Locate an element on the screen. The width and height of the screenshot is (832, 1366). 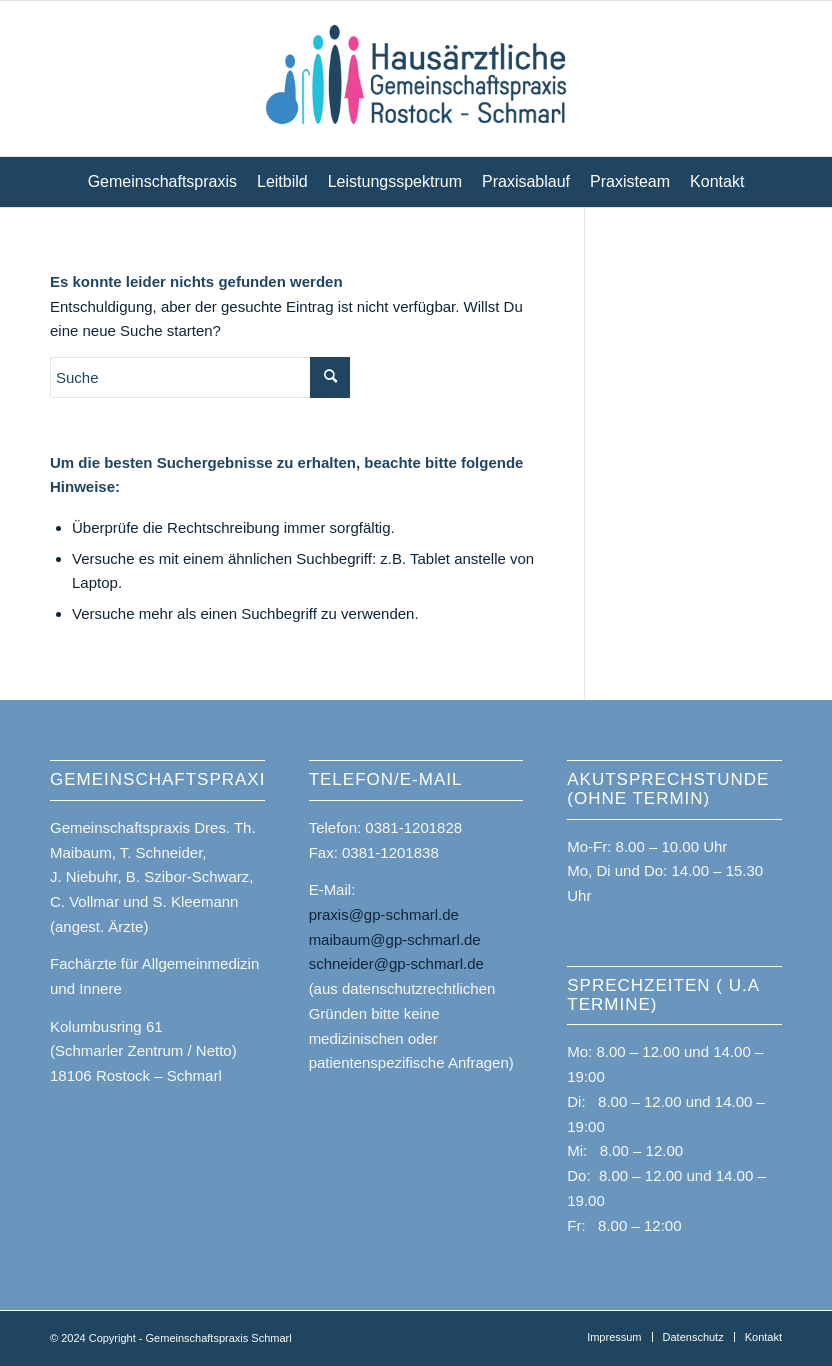
schneider@gp-schmarl.de is located at coordinates (396, 963).